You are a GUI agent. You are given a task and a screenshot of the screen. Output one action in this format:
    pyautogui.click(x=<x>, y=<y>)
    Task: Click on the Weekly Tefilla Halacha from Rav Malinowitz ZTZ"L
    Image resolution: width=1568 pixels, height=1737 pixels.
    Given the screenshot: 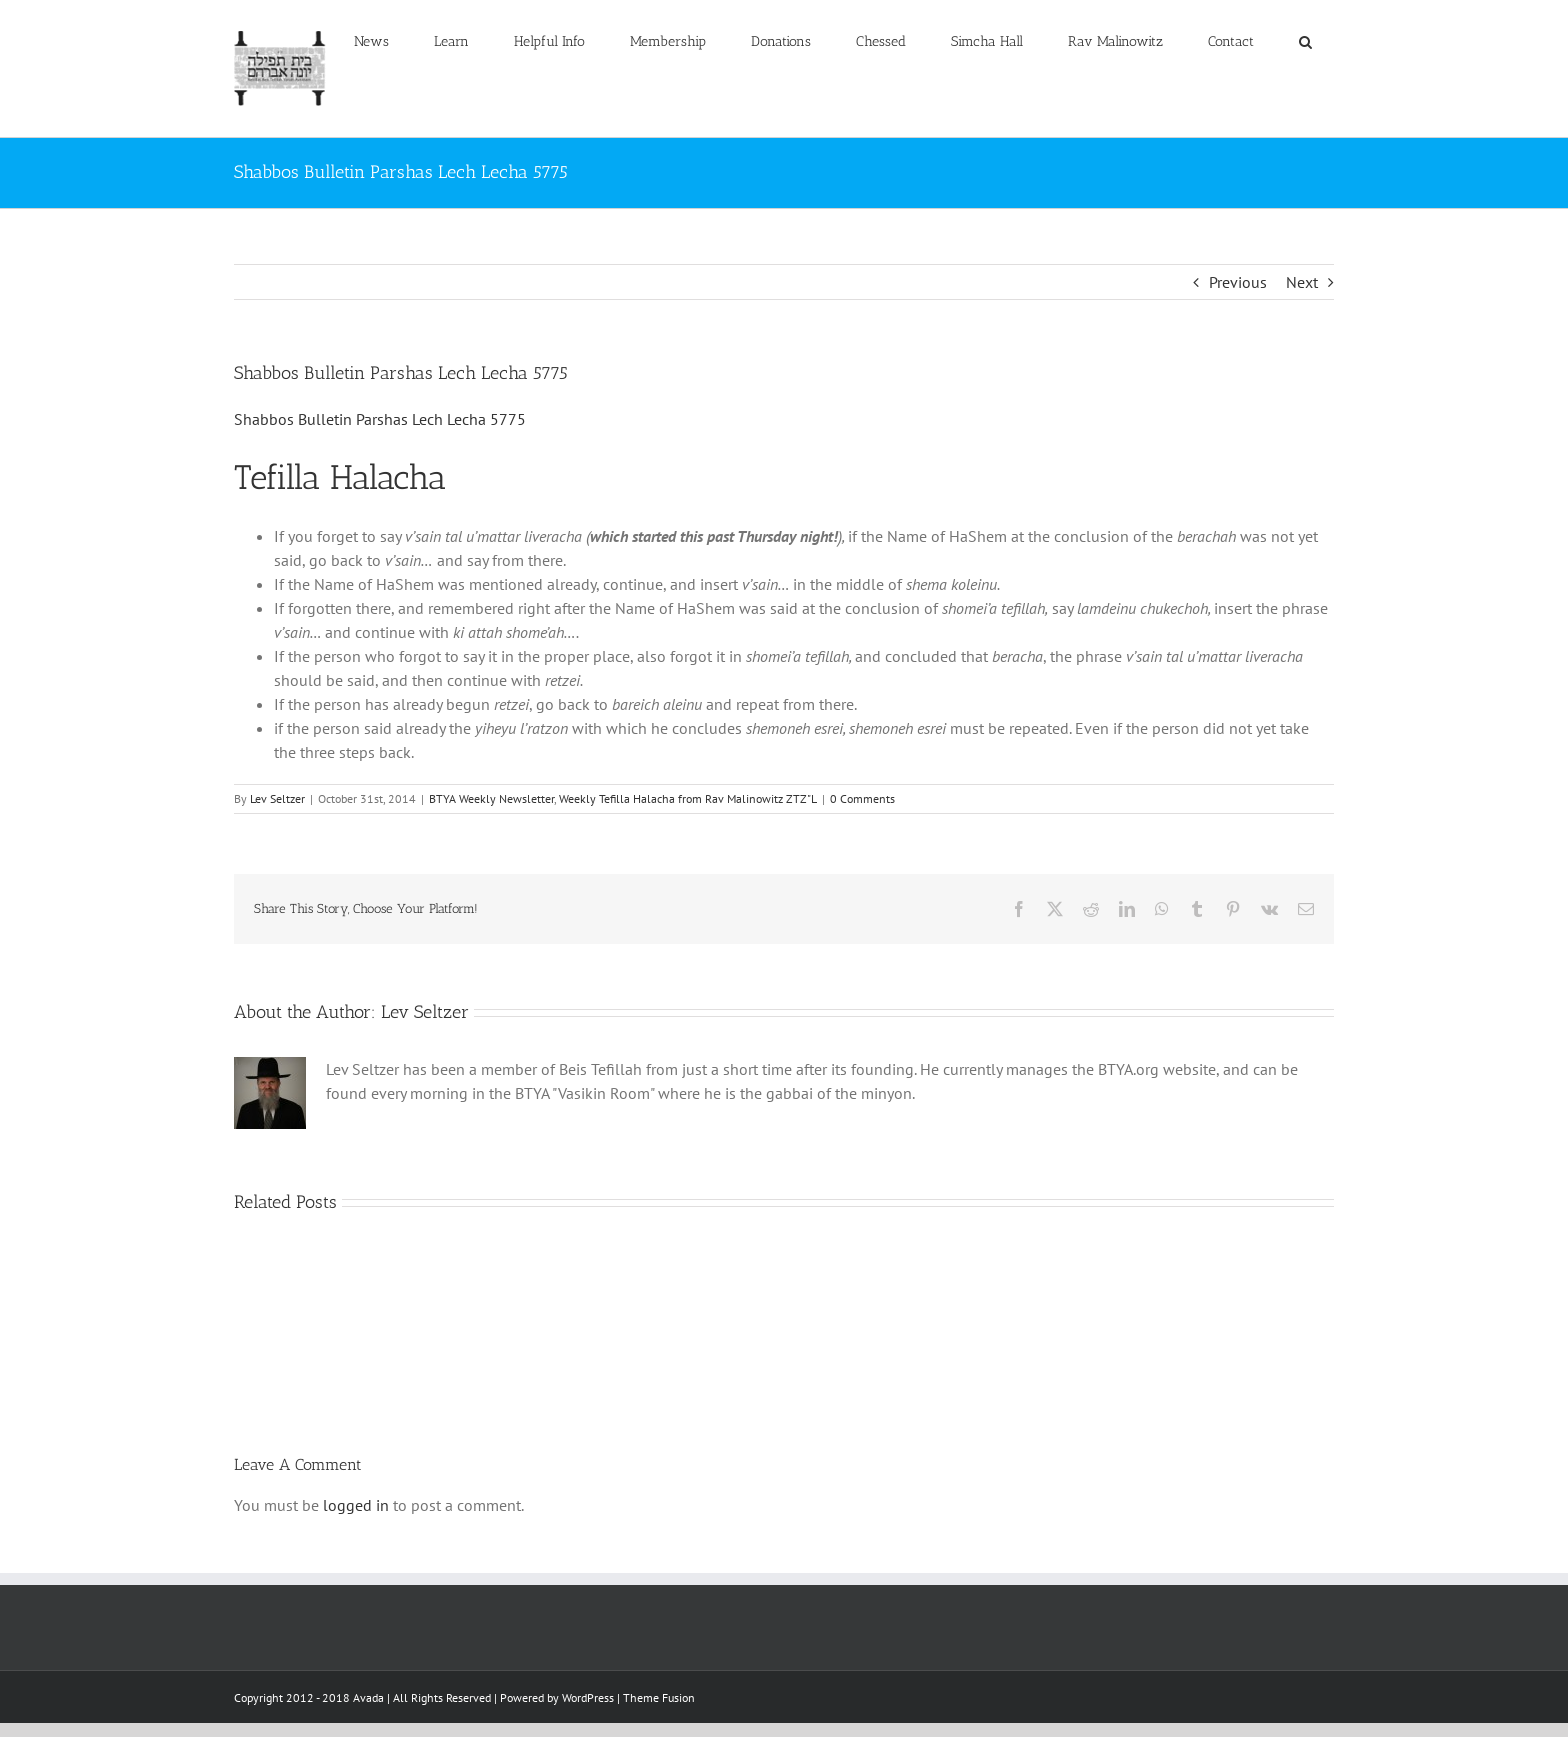 What is the action you would take?
    pyautogui.click(x=688, y=798)
    